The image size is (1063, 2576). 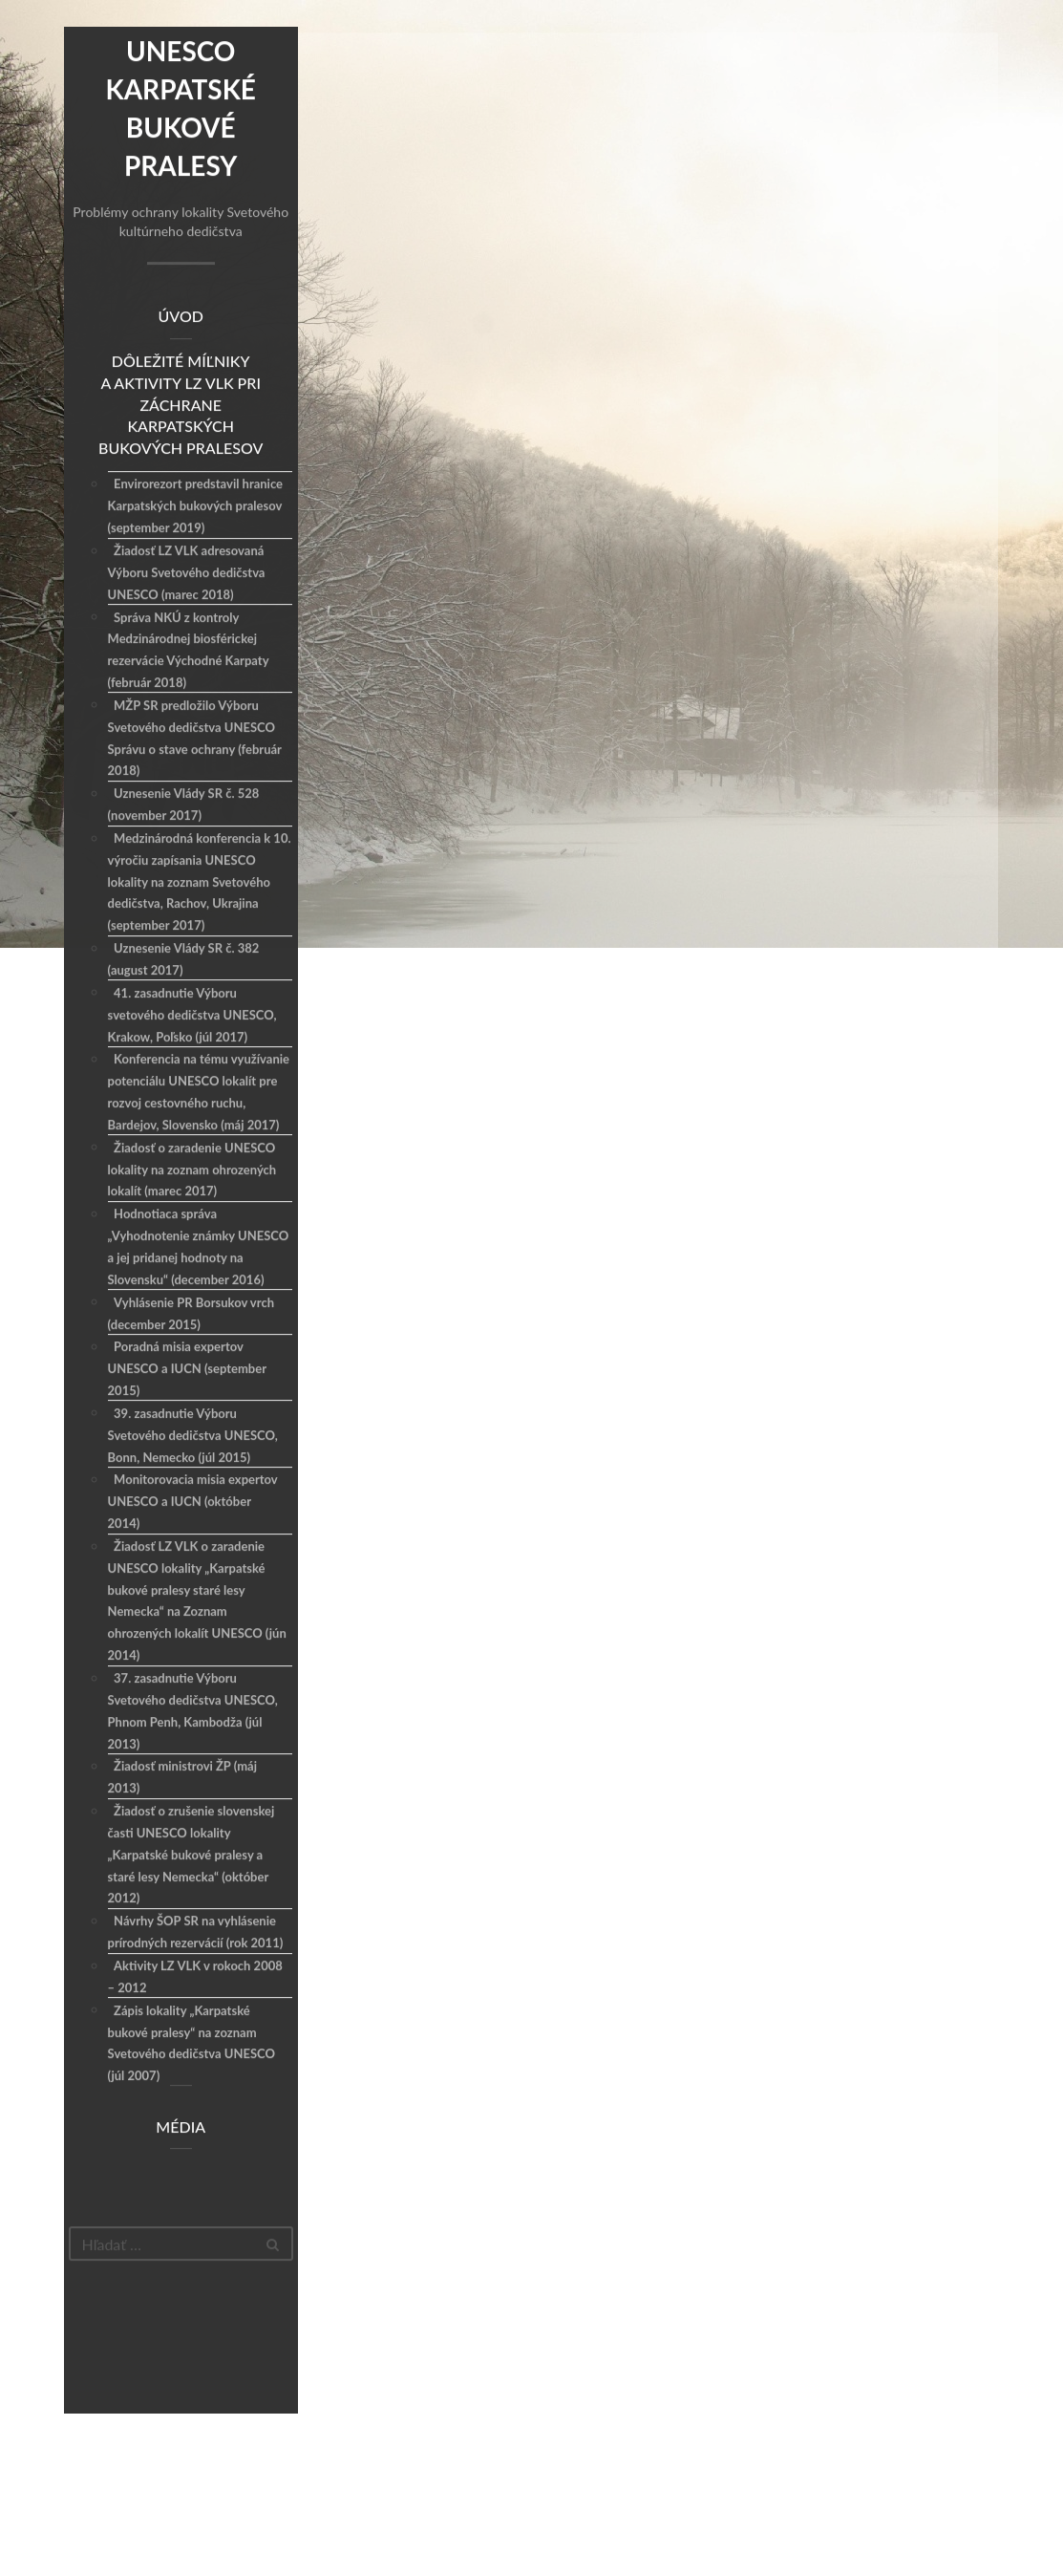 What do you see at coordinates (187, 573) in the screenshot?
I see `Žiadosť LZ VLK adresovaná Výboru Svetového dedičstva UNESCO (marec 2018)` at bounding box center [187, 573].